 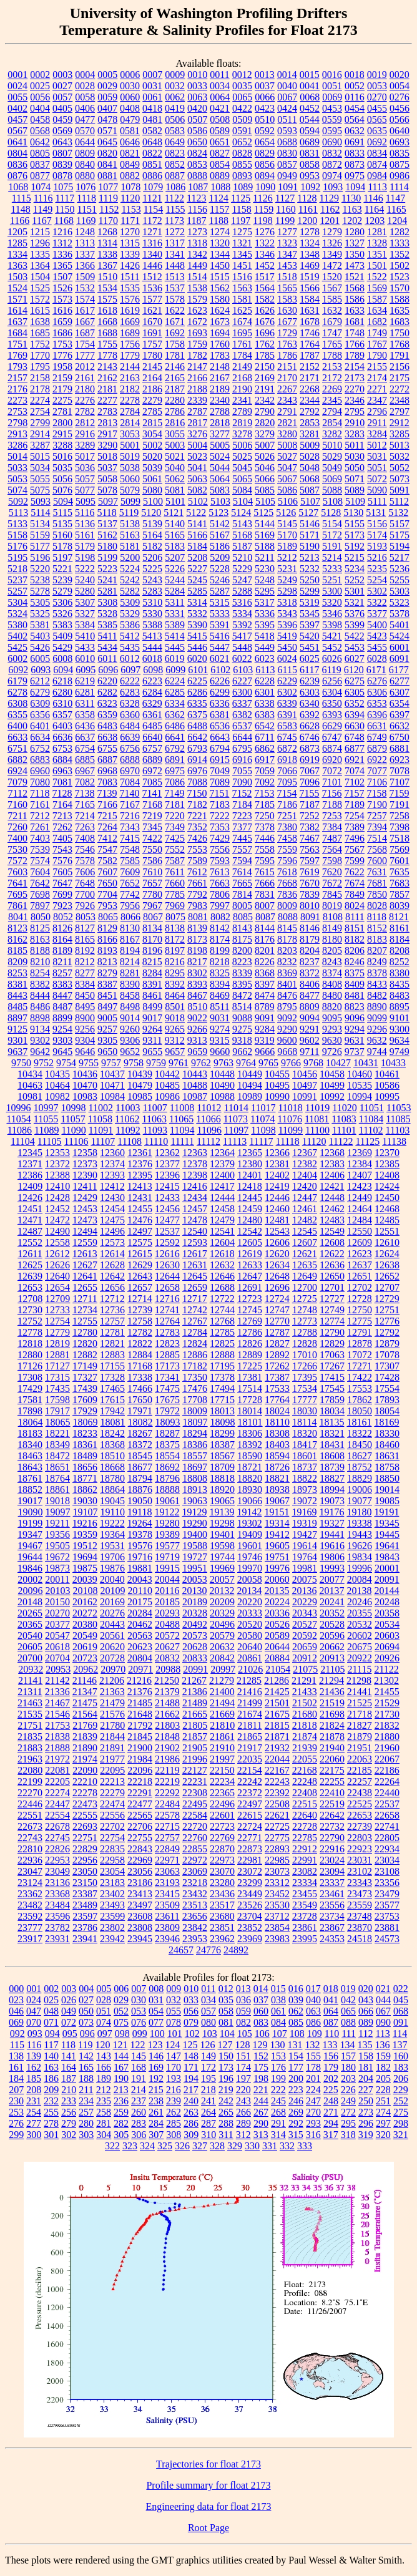 I want to click on 21400, so click(x=222, y=1691).